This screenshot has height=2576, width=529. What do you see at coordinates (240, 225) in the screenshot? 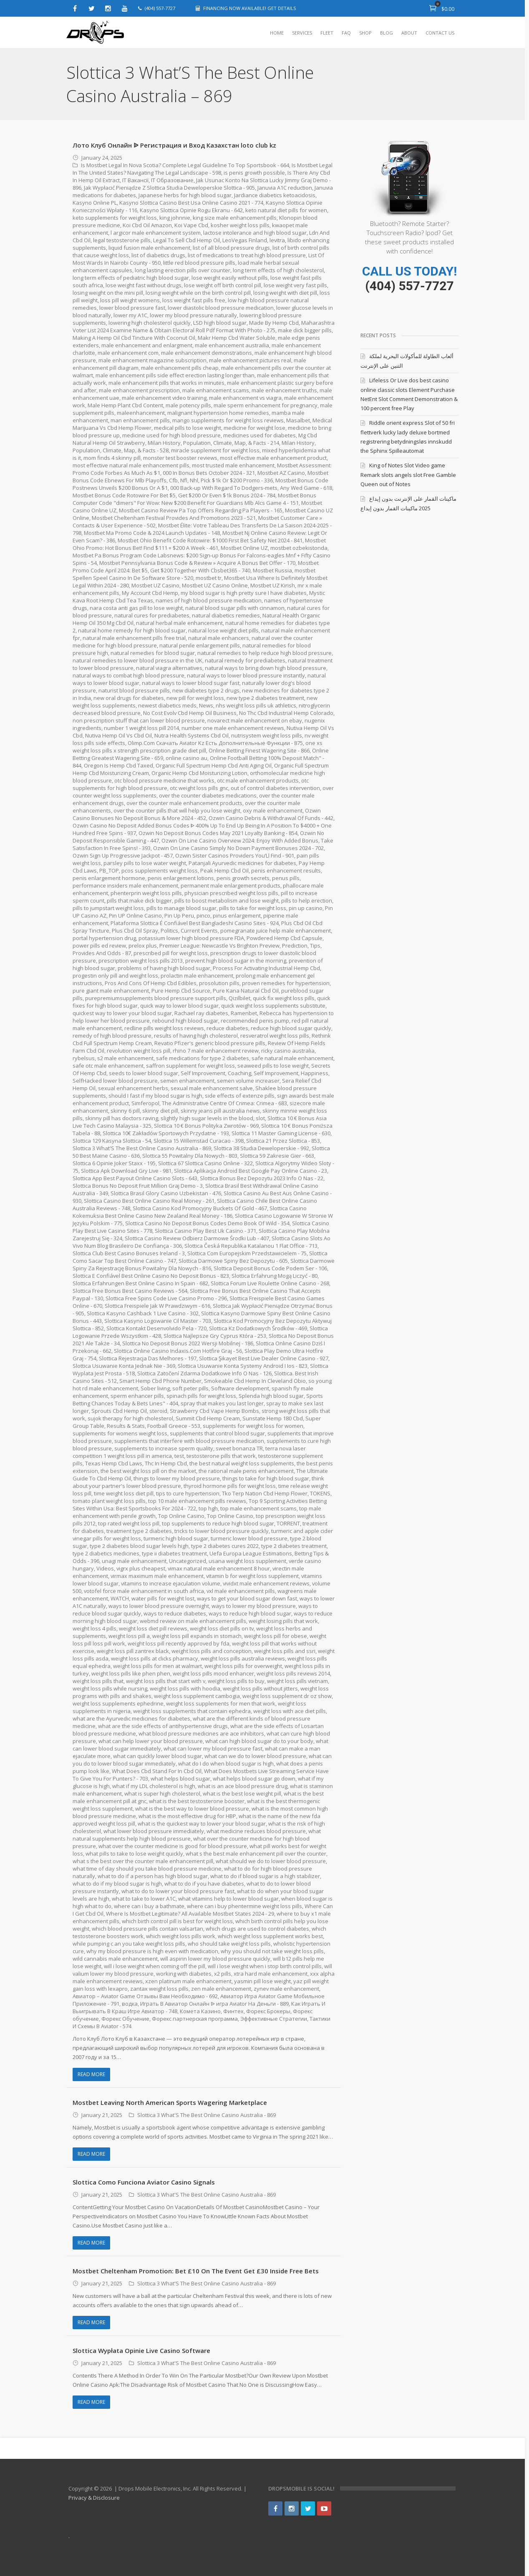
I see `kosher weight loss pills` at bounding box center [240, 225].